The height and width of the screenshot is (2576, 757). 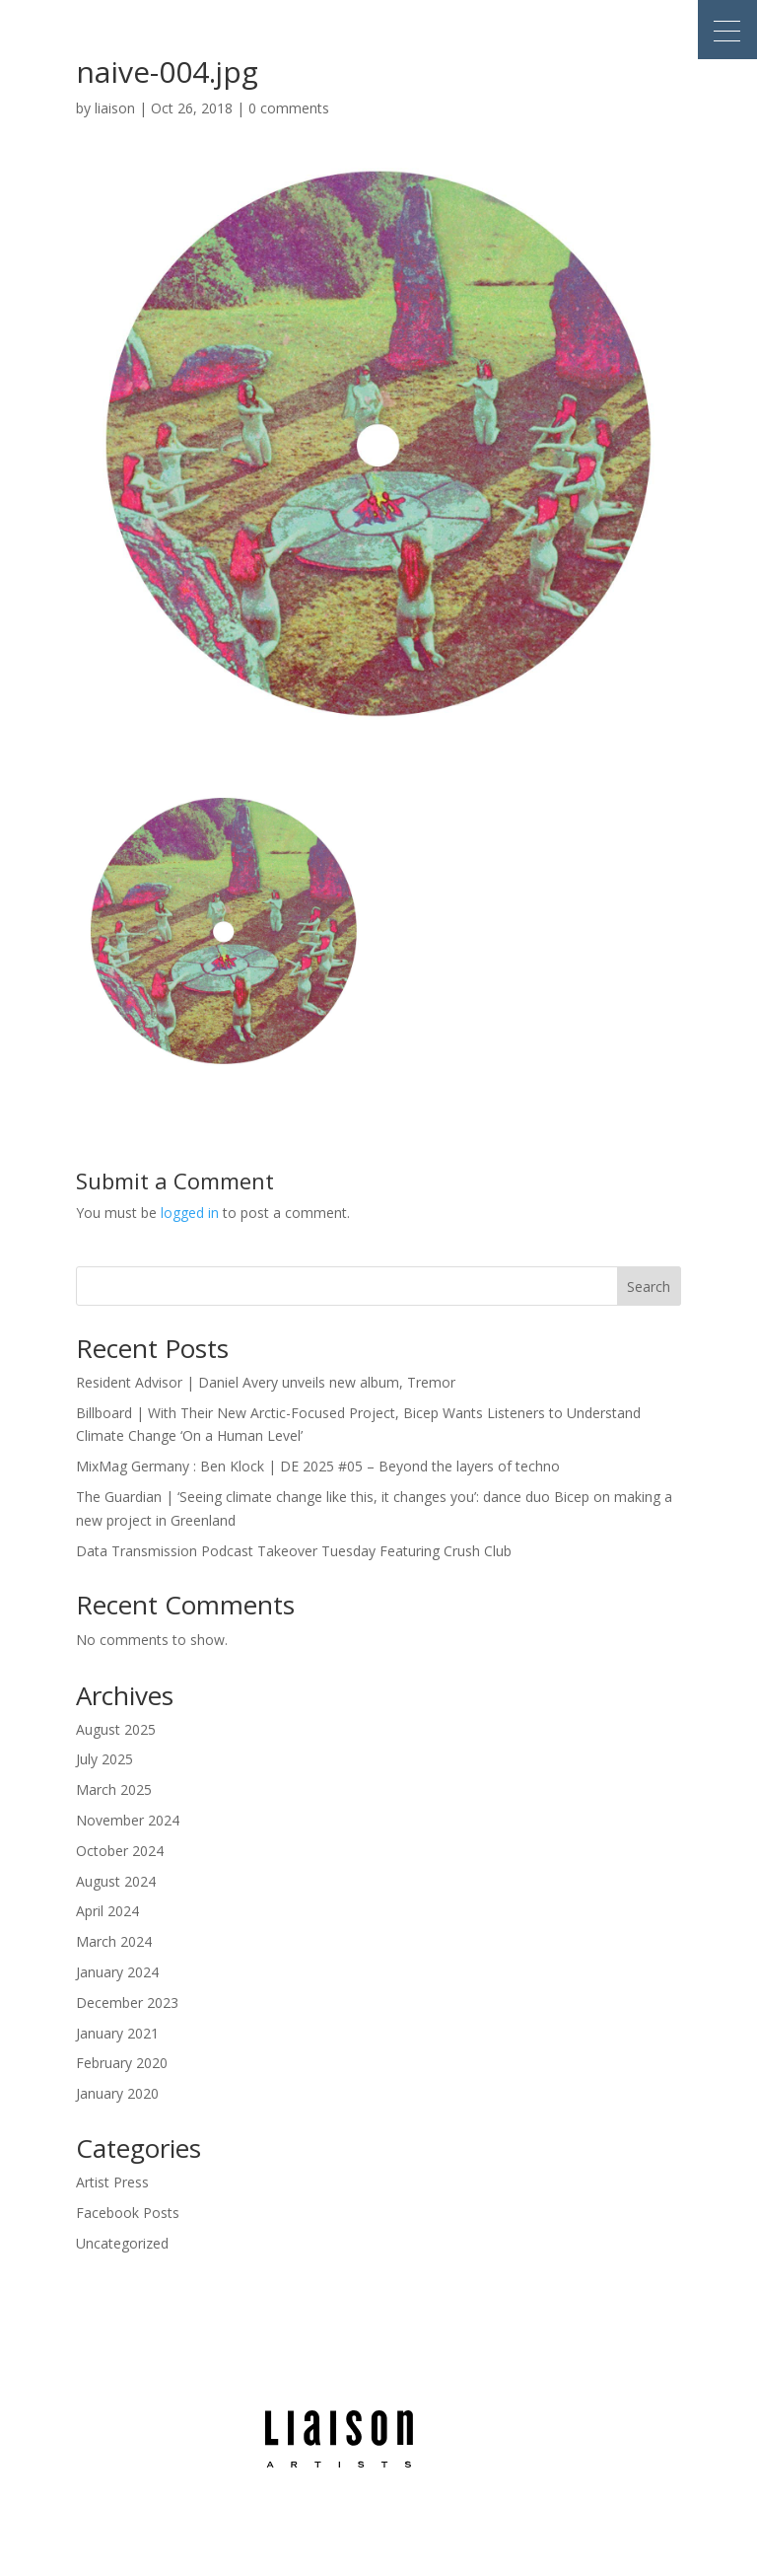 I want to click on March 2024, so click(x=114, y=1941).